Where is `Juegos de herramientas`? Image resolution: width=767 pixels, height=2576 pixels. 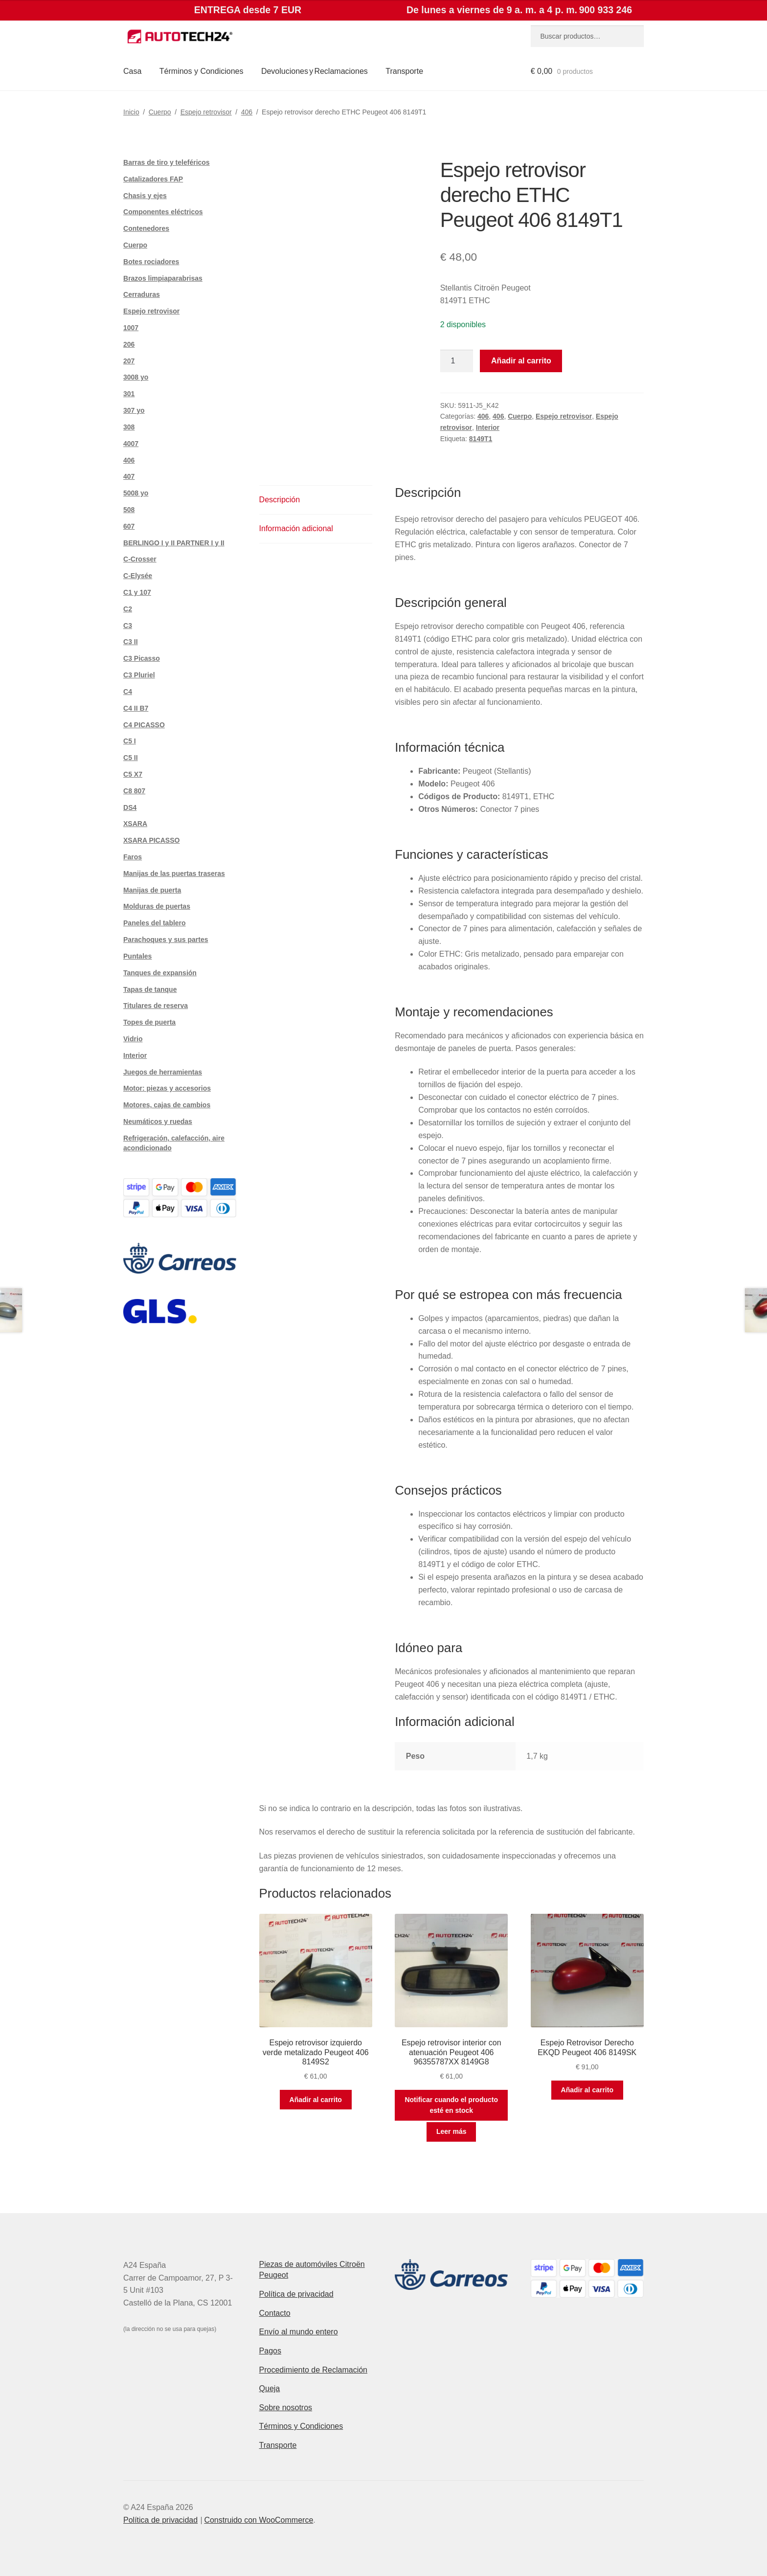 Juegos de herramientas is located at coordinates (162, 1072).